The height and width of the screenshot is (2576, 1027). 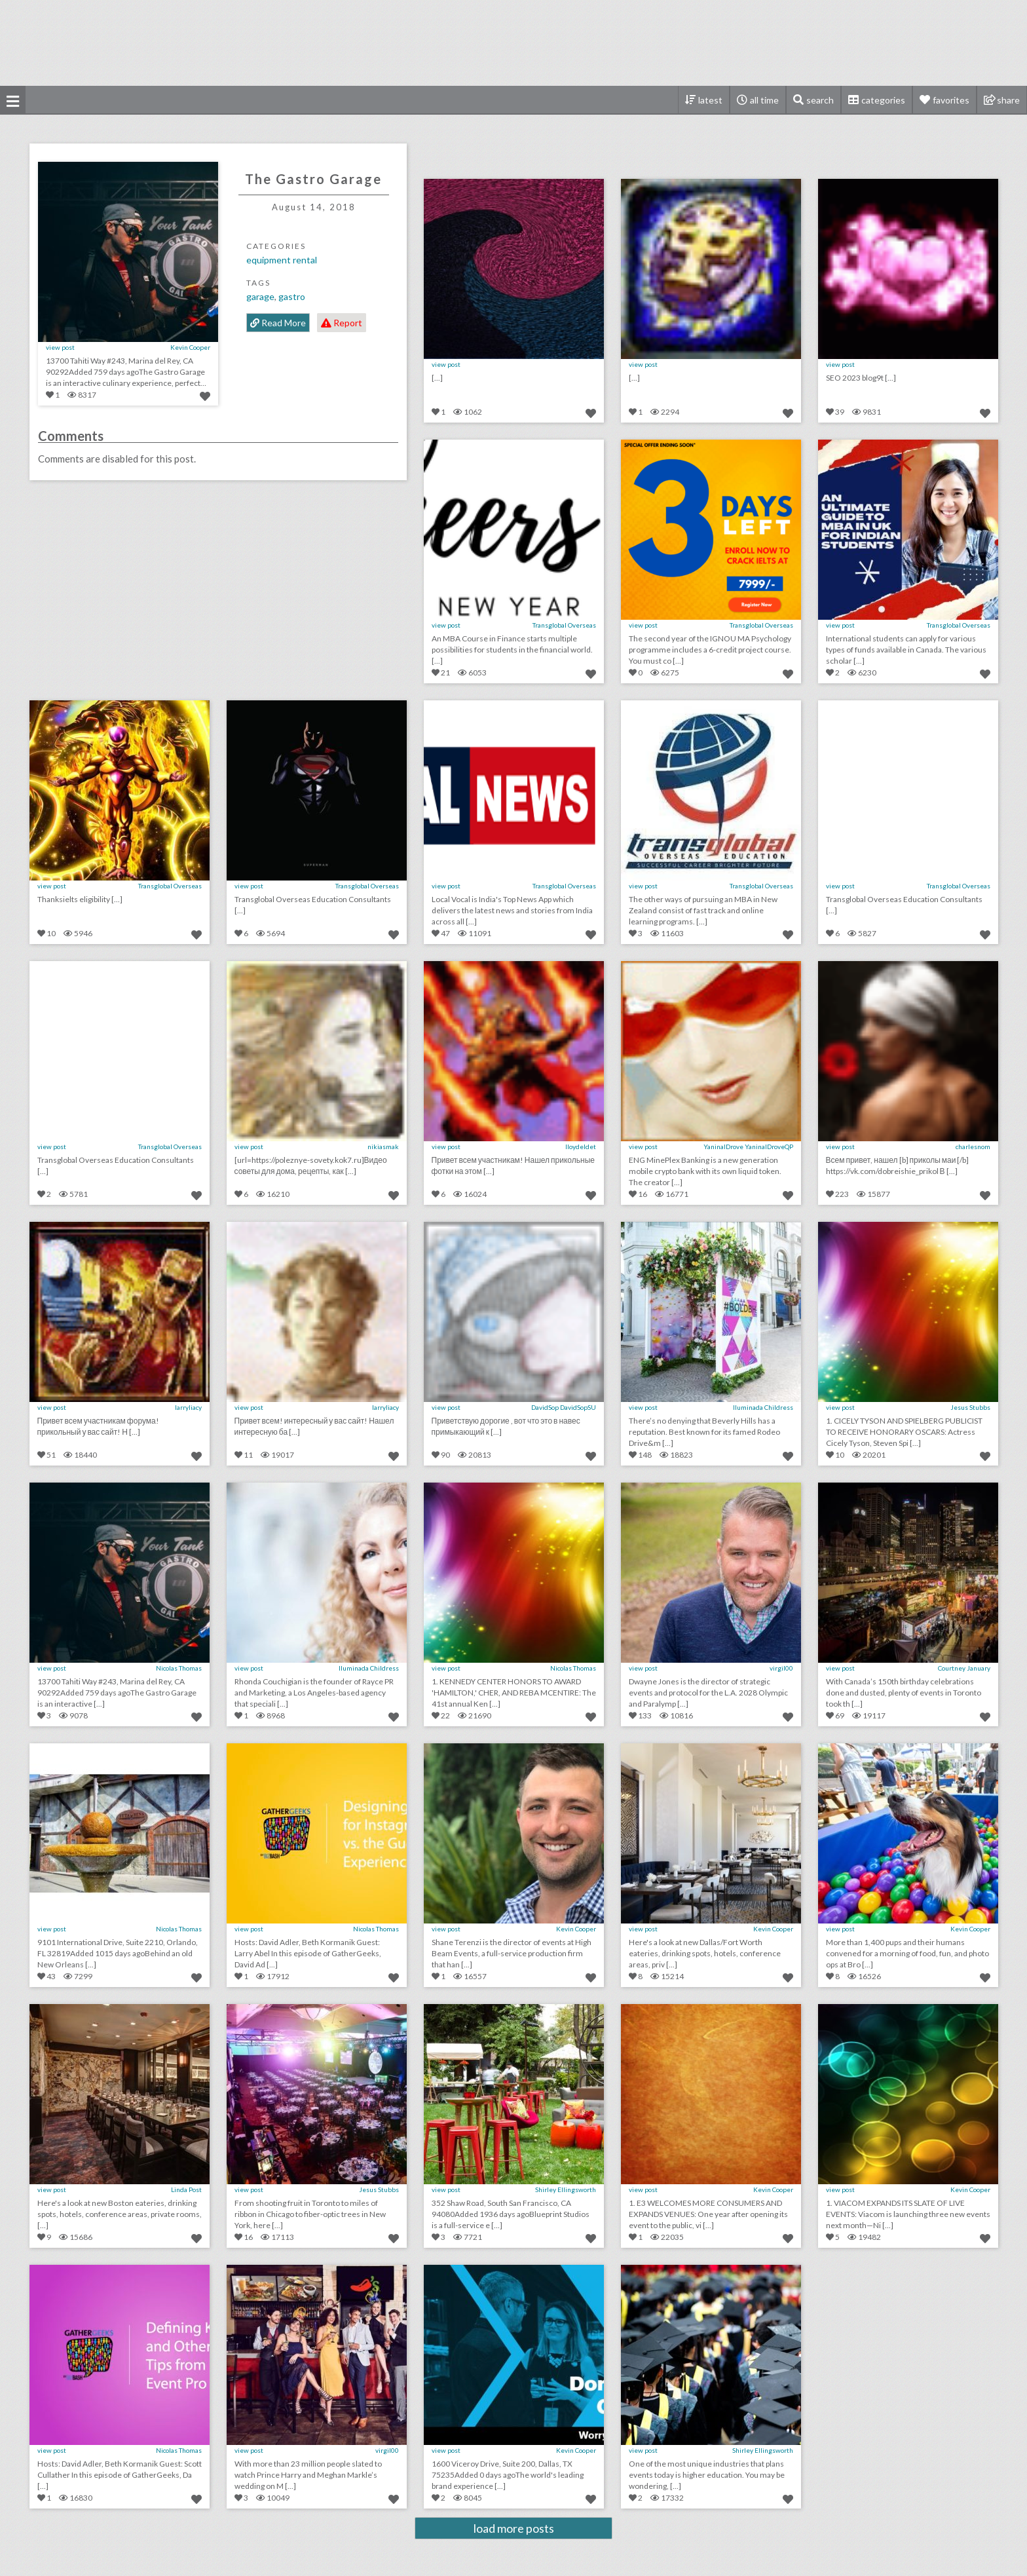 I want to click on Garage, so click(x=260, y=296).